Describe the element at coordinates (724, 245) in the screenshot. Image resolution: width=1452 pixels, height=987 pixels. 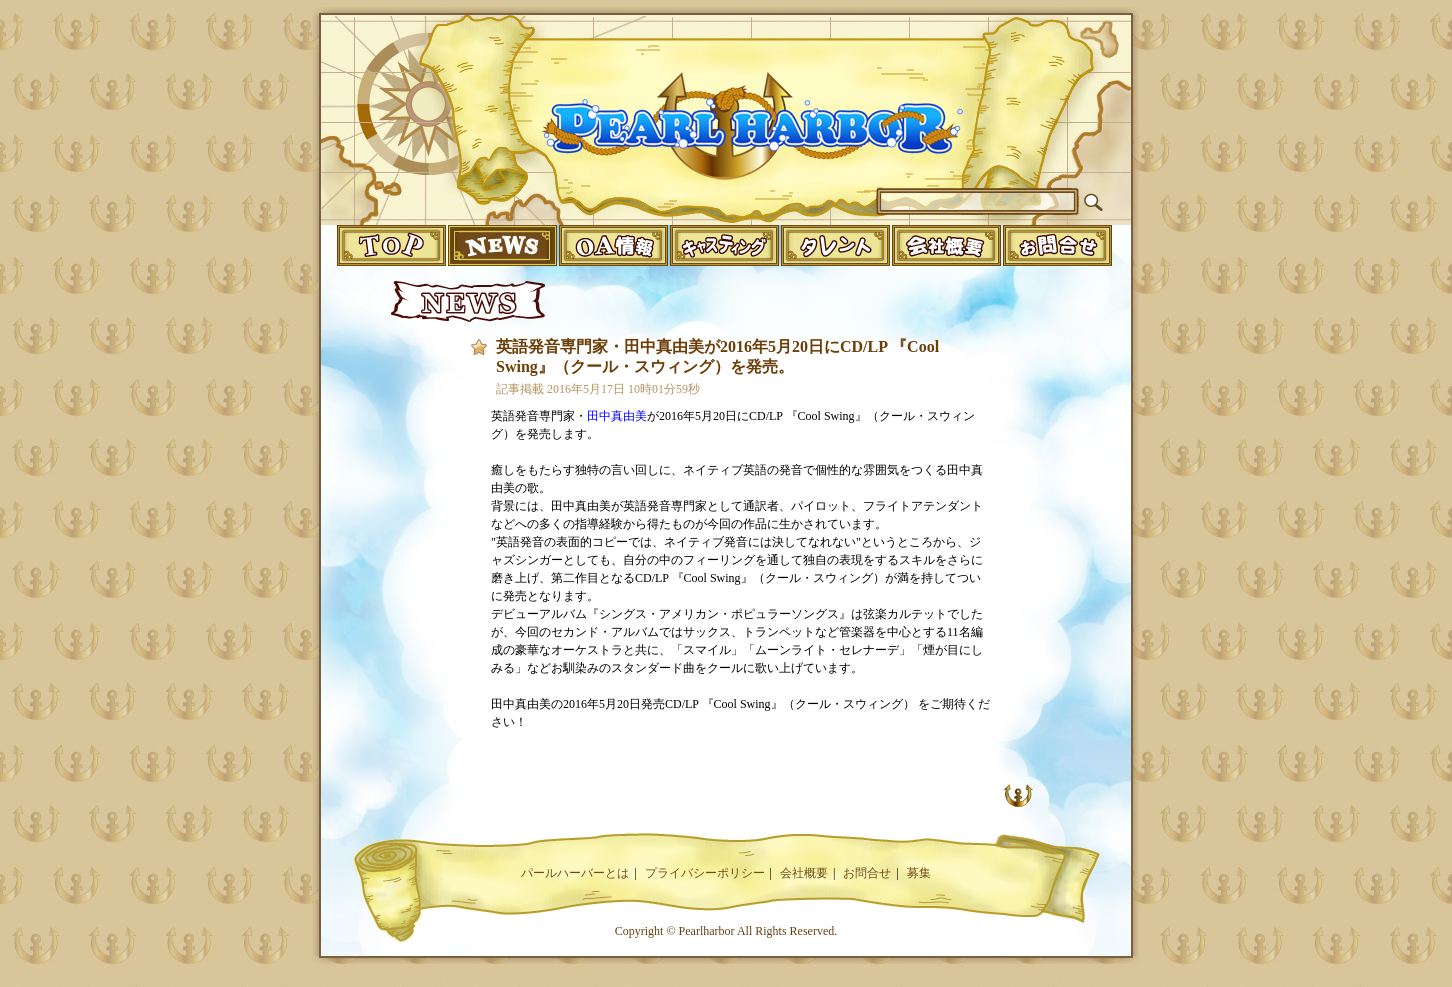
I see `casting` at that location.